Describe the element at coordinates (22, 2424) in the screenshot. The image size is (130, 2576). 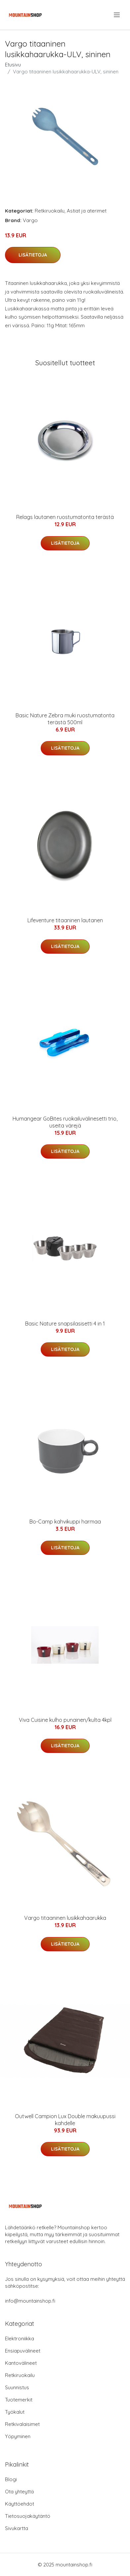
I see `Retkivalaisimet` at that location.